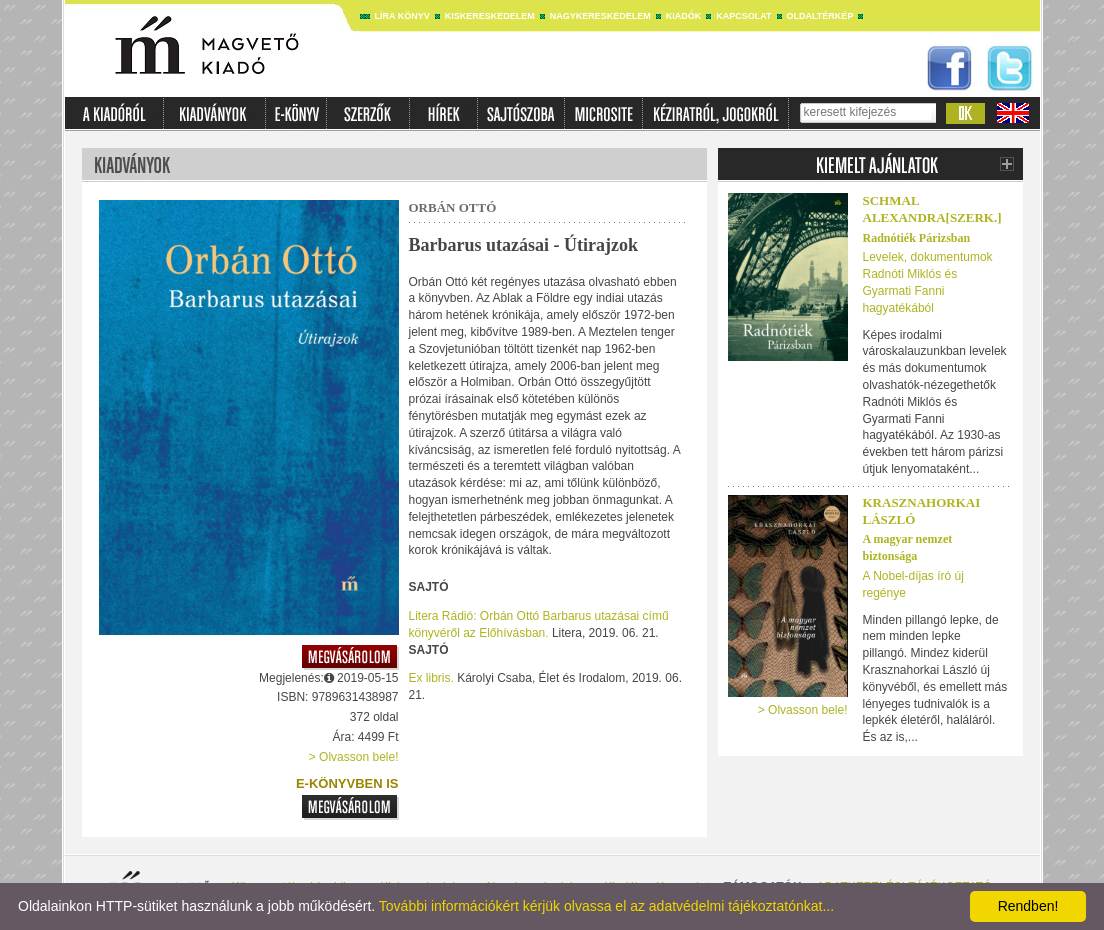 The image size is (1104, 930). I want to click on Kiadók, so click(684, 16).